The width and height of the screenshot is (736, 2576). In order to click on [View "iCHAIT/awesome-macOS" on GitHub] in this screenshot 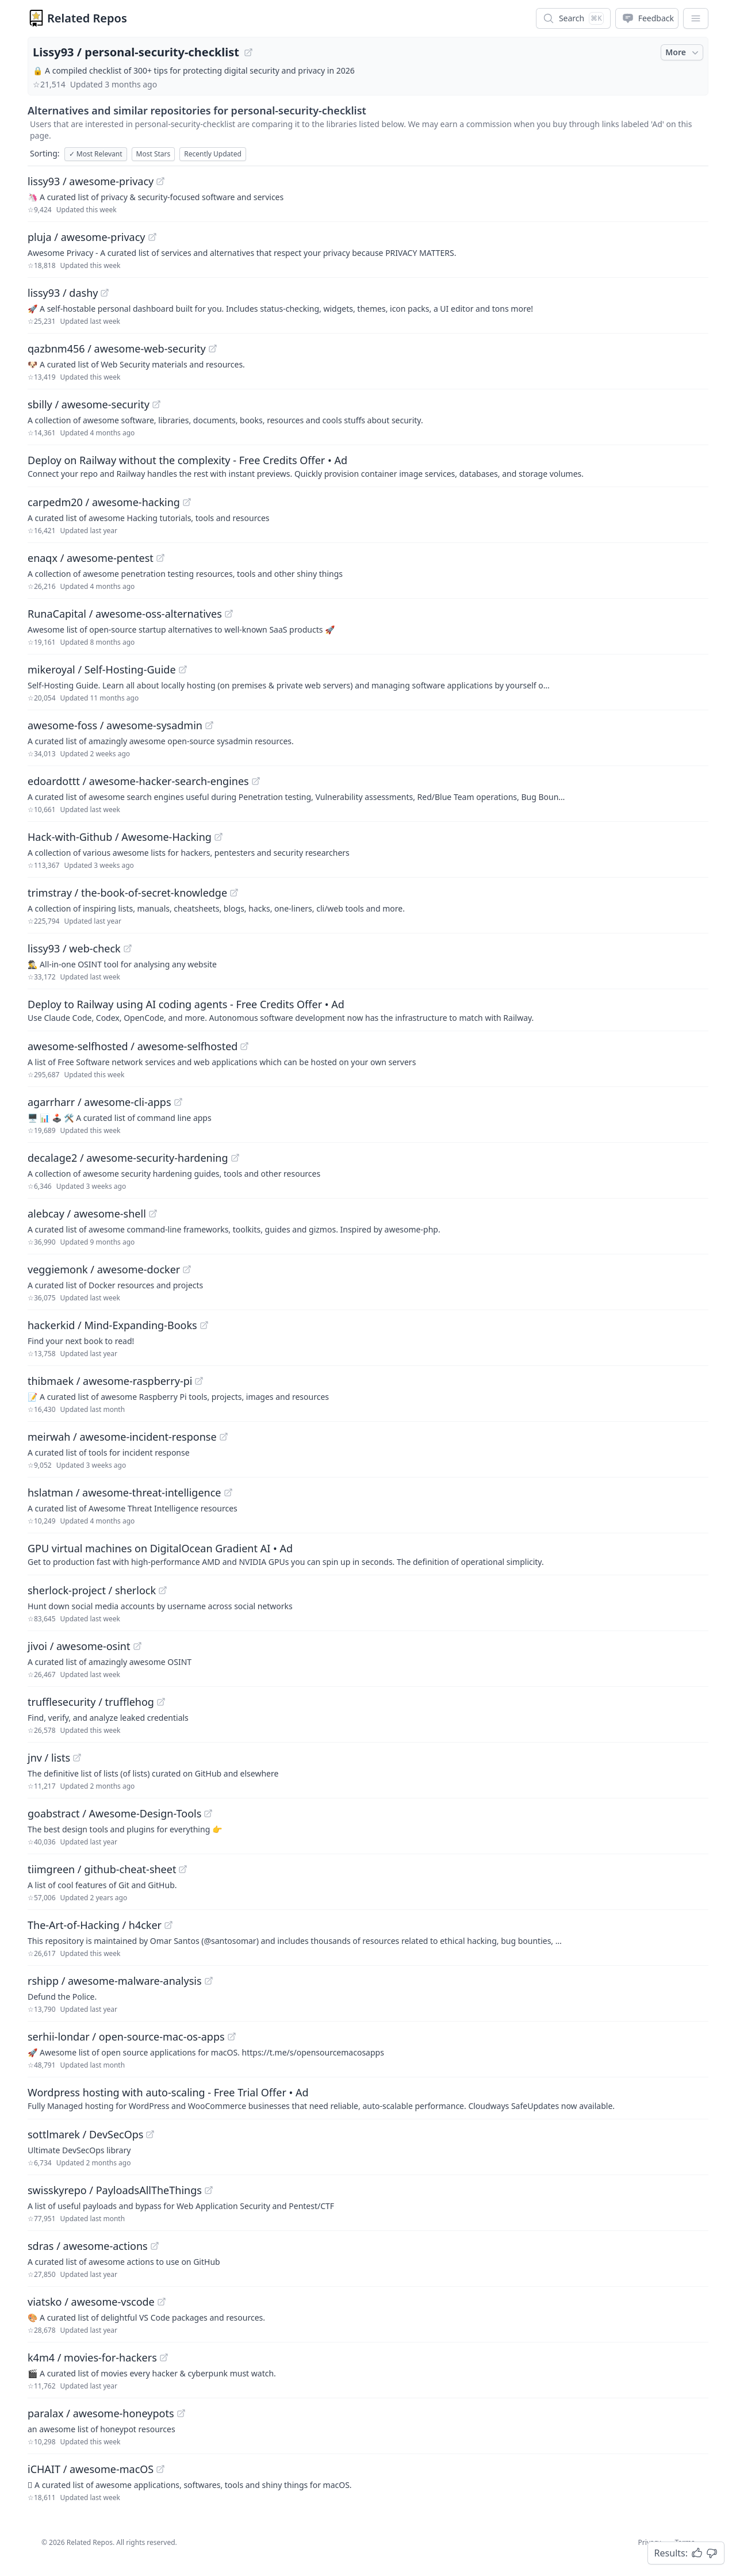, I will do `click(160, 2469)`.